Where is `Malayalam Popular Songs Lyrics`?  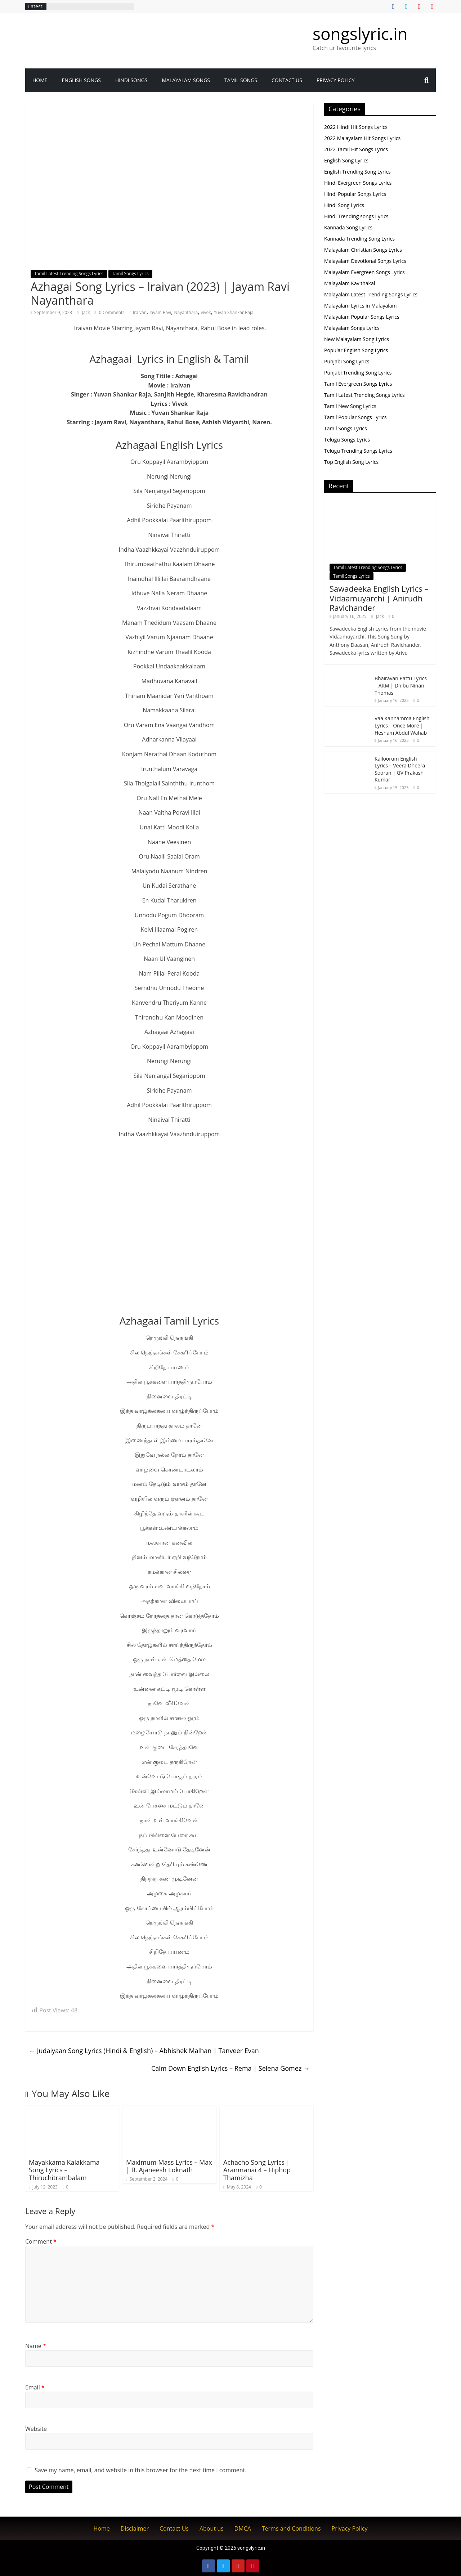
Malayalam Popular Songs Lyrics is located at coordinates (361, 316).